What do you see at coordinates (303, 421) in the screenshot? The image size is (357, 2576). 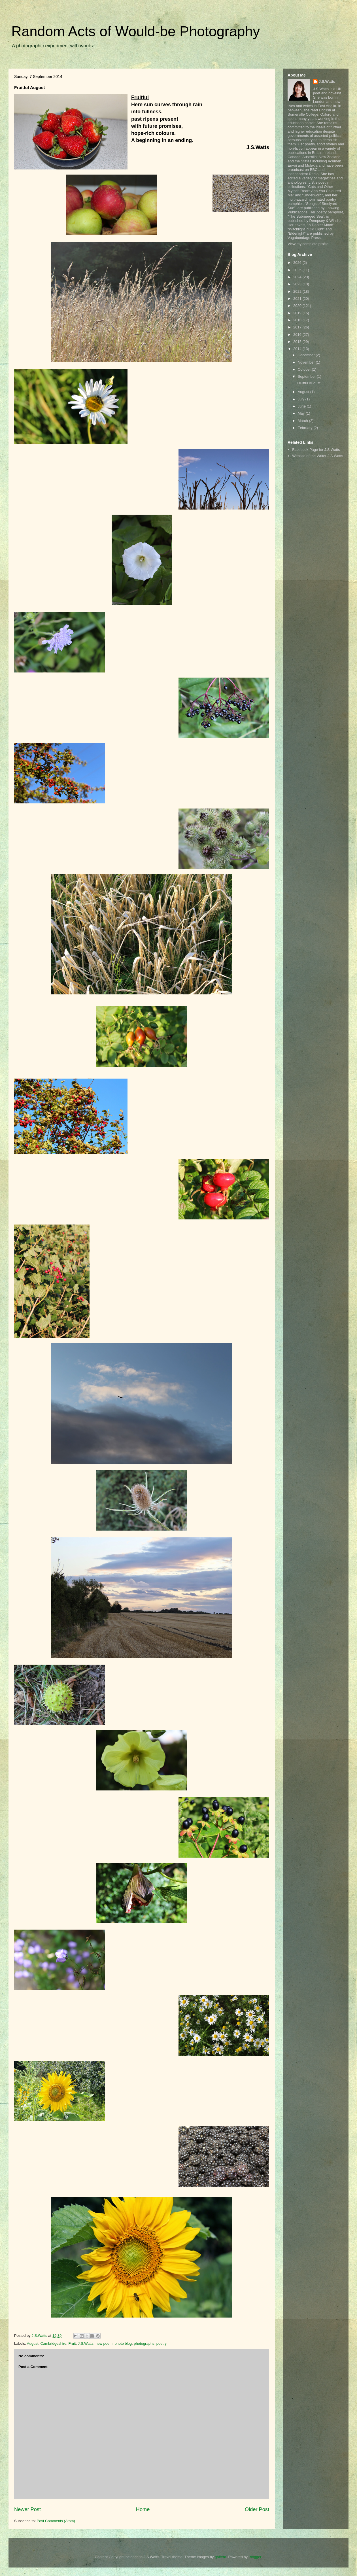 I see `March` at bounding box center [303, 421].